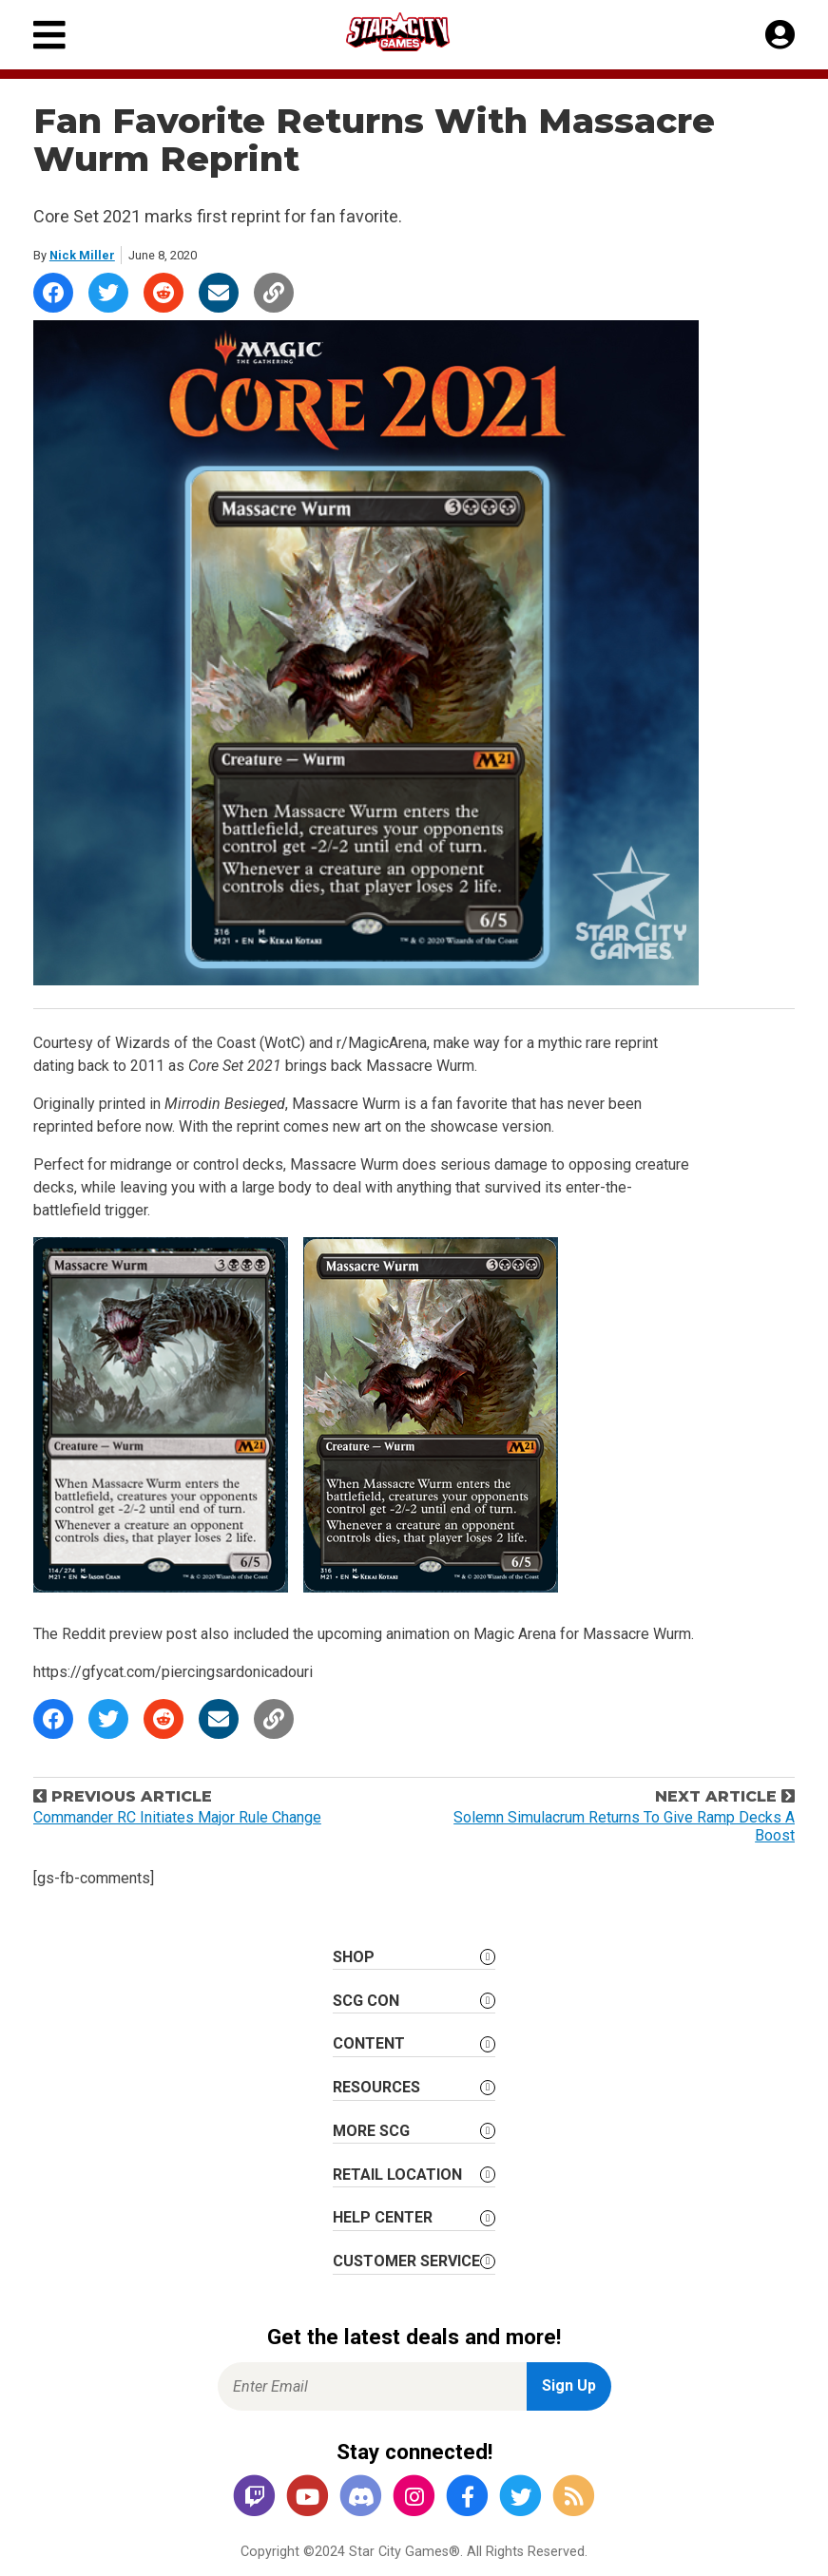 The image size is (828, 2576). What do you see at coordinates (49, 34) in the screenshot?
I see `[Primary Menu]` at bounding box center [49, 34].